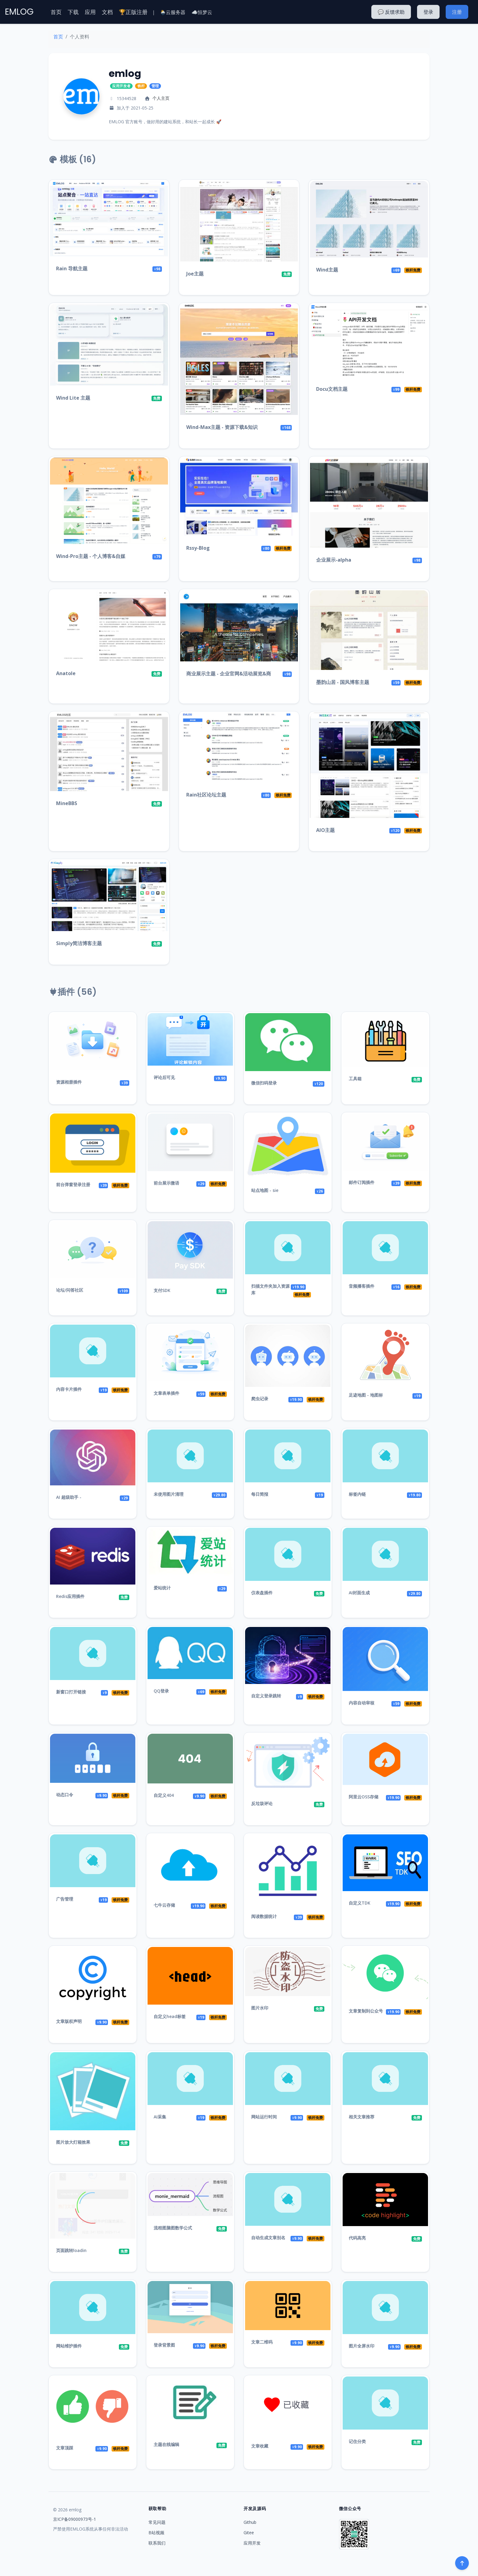 This screenshot has height=2576, width=478. I want to click on 文章二维码, so click(262, 2342).